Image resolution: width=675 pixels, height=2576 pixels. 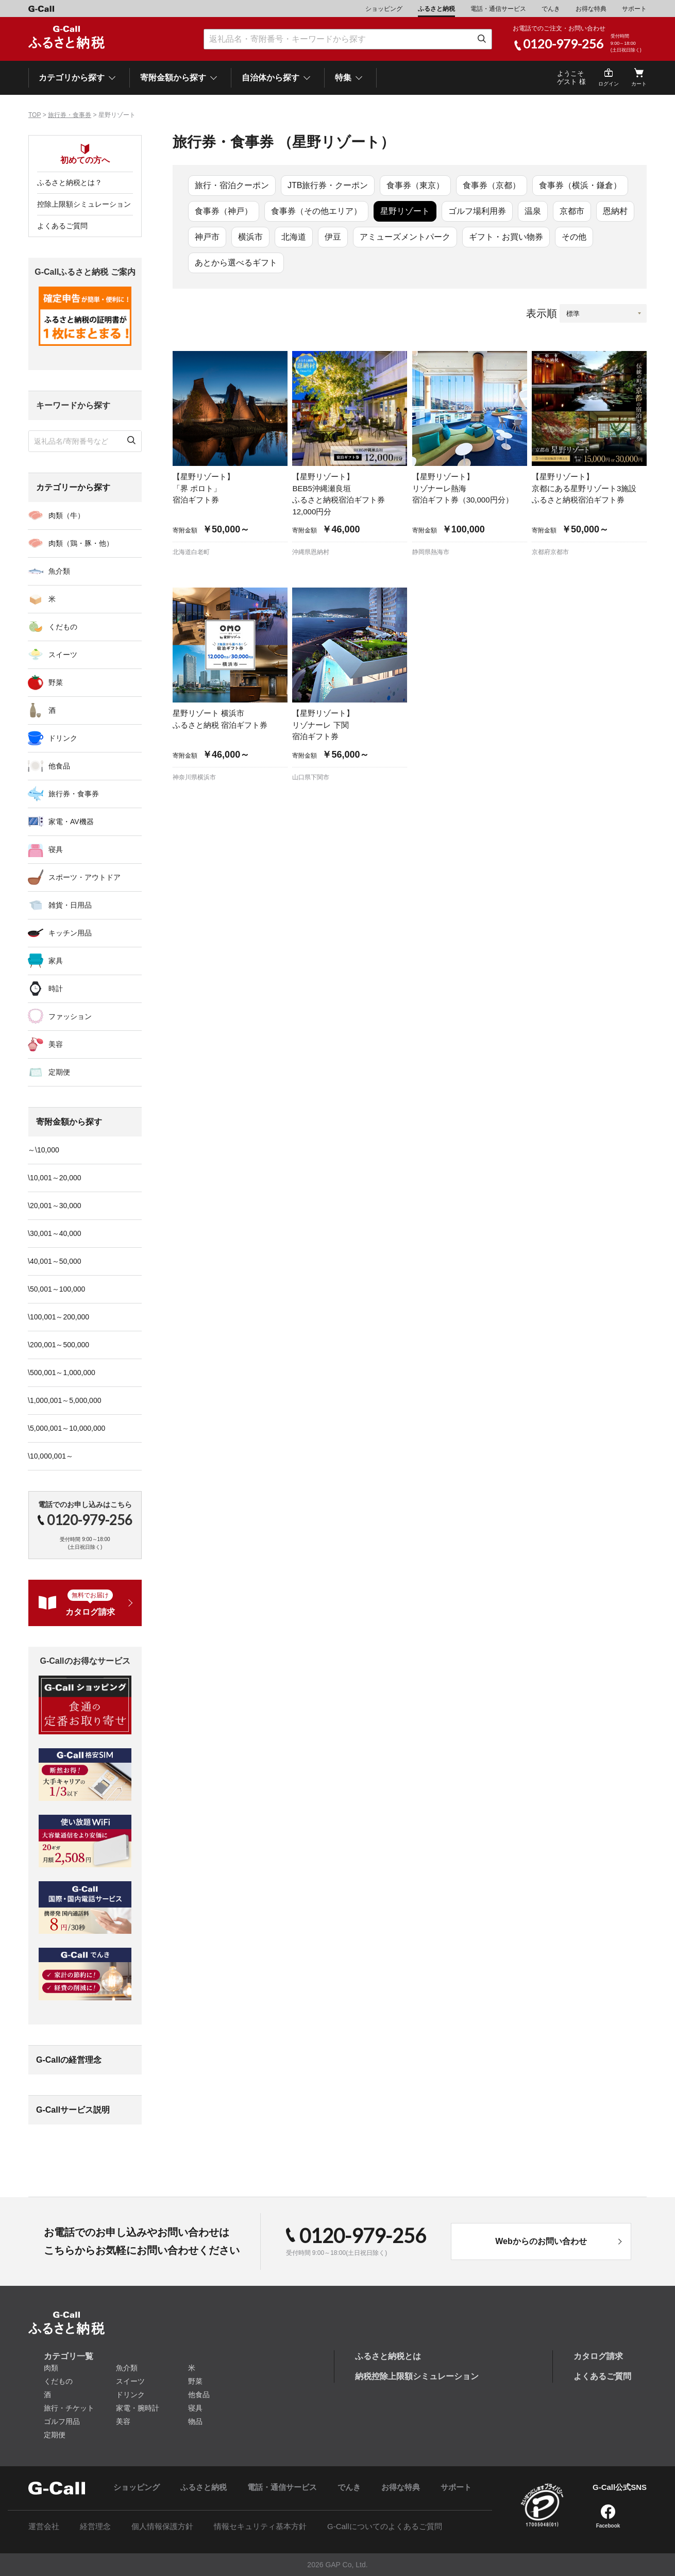 What do you see at coordinates (58, 1317) in the screenshot?
I see `\100,001～200,000` at bounding box center [58, 1317].